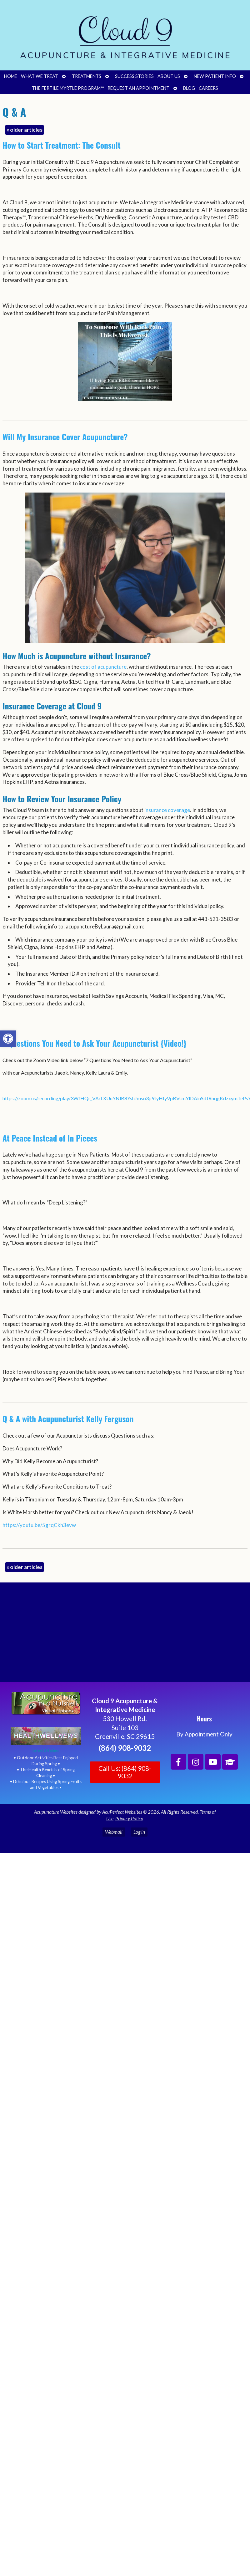  What do you see at coordinates (139, 1832) in the screenshot?
I see `Log in` at bounding box center [139, 1832].